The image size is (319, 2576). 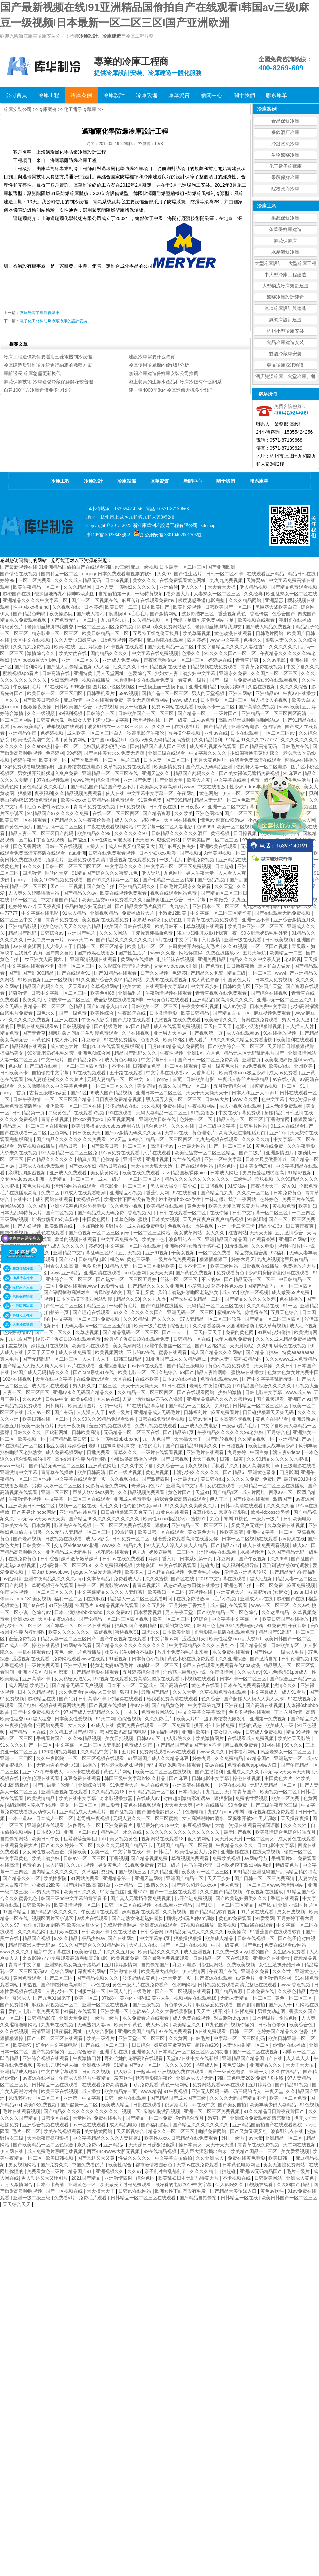 What do you see at coordinates (295, 1818) in the screenshot?
I see `天天操夜夜操` at bounding box center [295, 1818].